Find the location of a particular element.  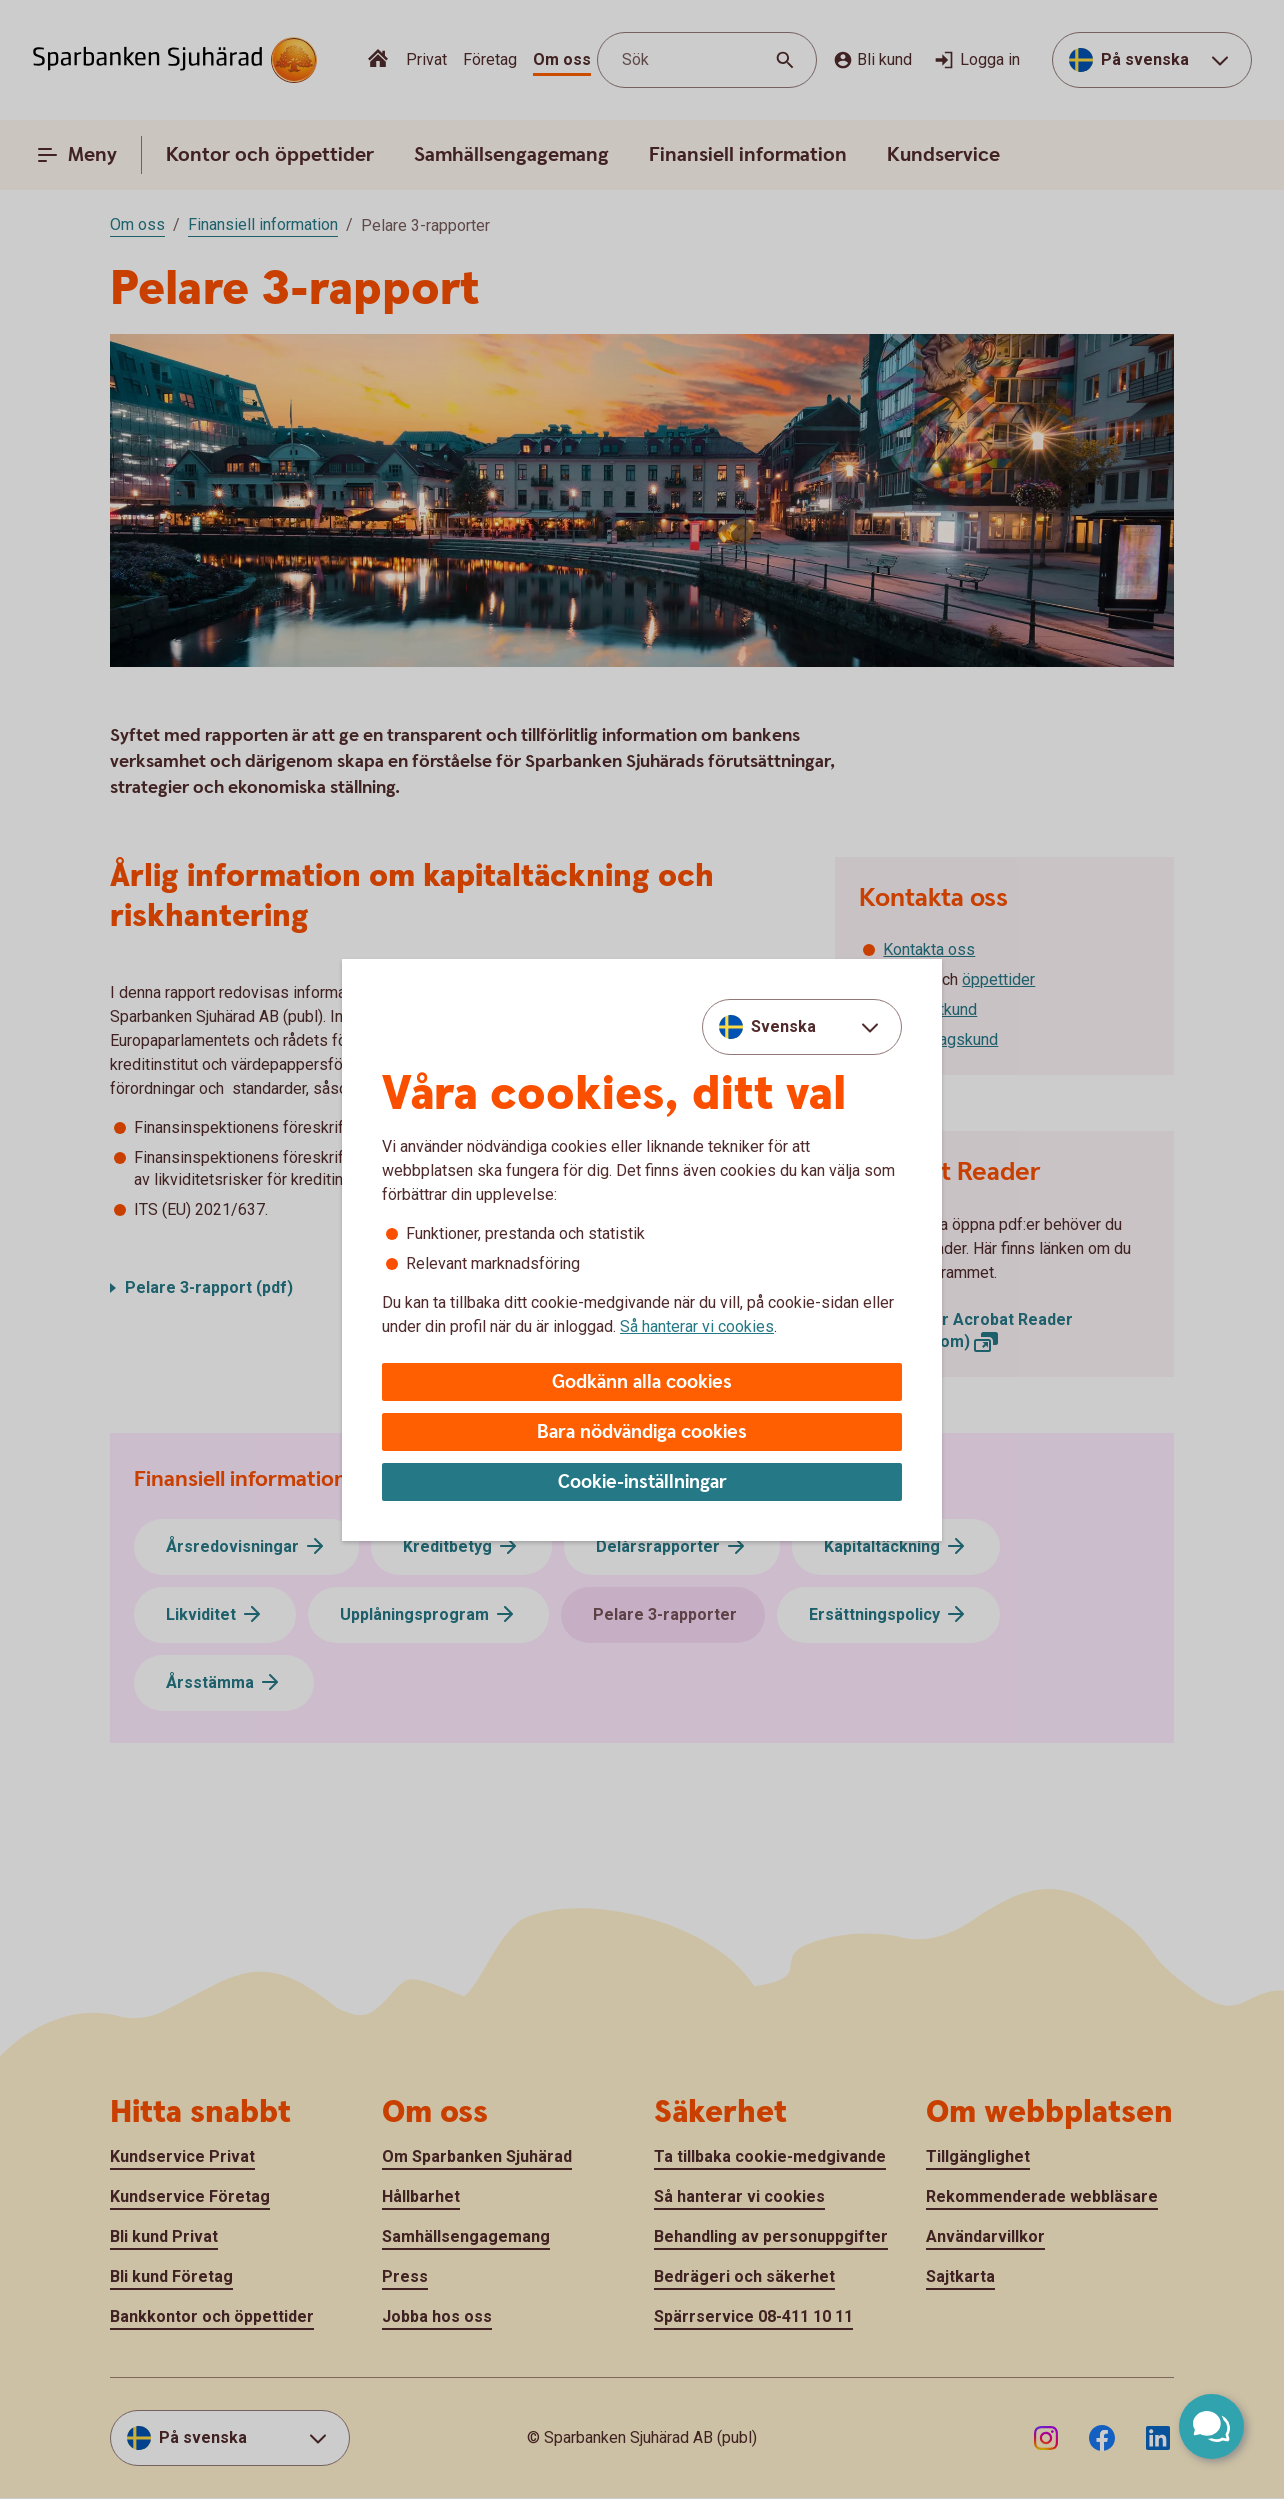

Svenska [combobox] is located at coordinates (783, 1026).